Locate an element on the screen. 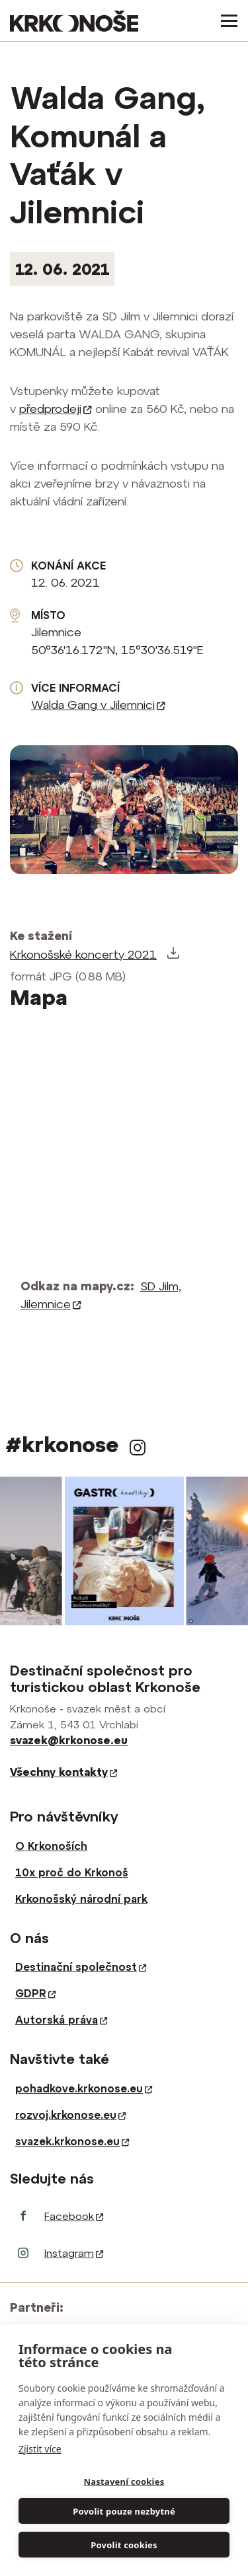 This screenshot has width=248, height=2576. Povolit cookies is located at coordinates (124, 2545).